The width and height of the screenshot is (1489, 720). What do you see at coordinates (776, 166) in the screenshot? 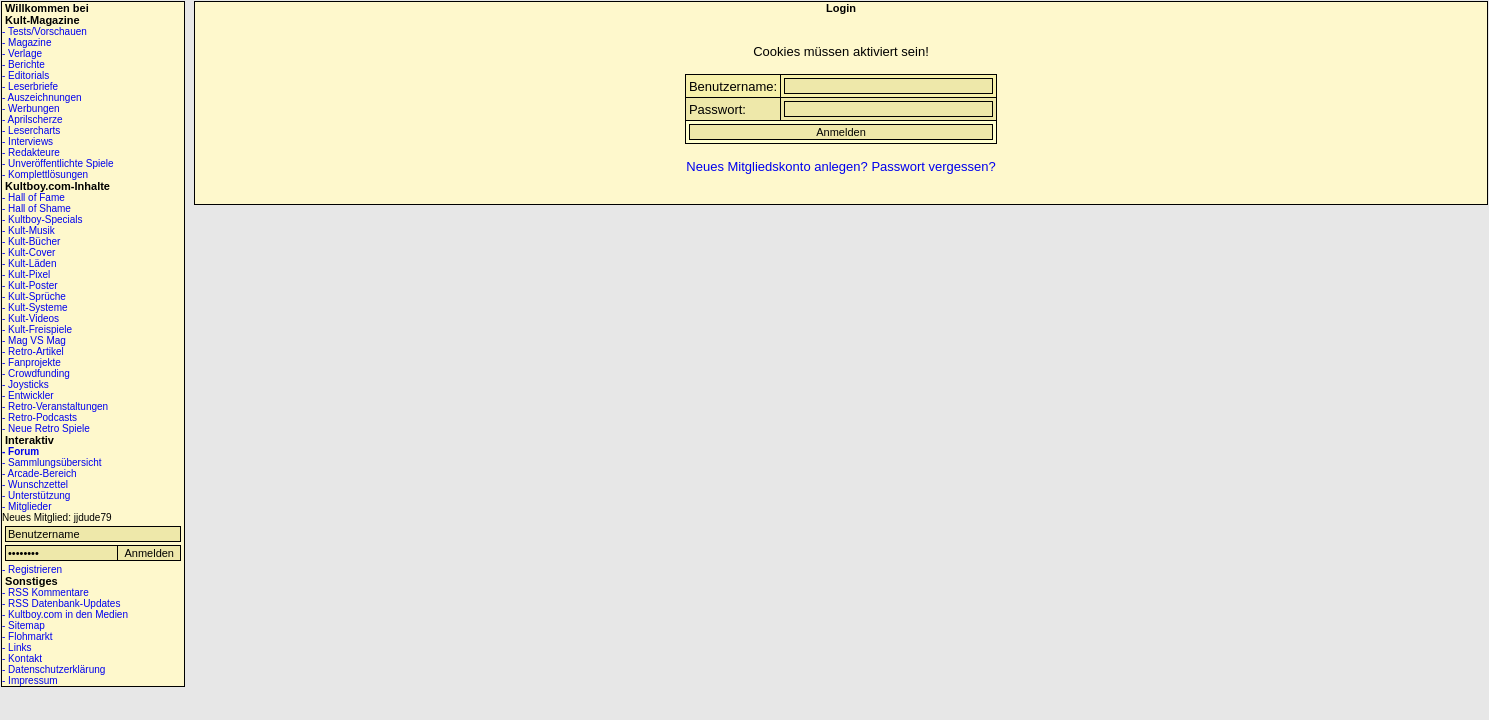
I see `Neues Mitgliedskonto anlegen?` at bounding box center [776, 166].